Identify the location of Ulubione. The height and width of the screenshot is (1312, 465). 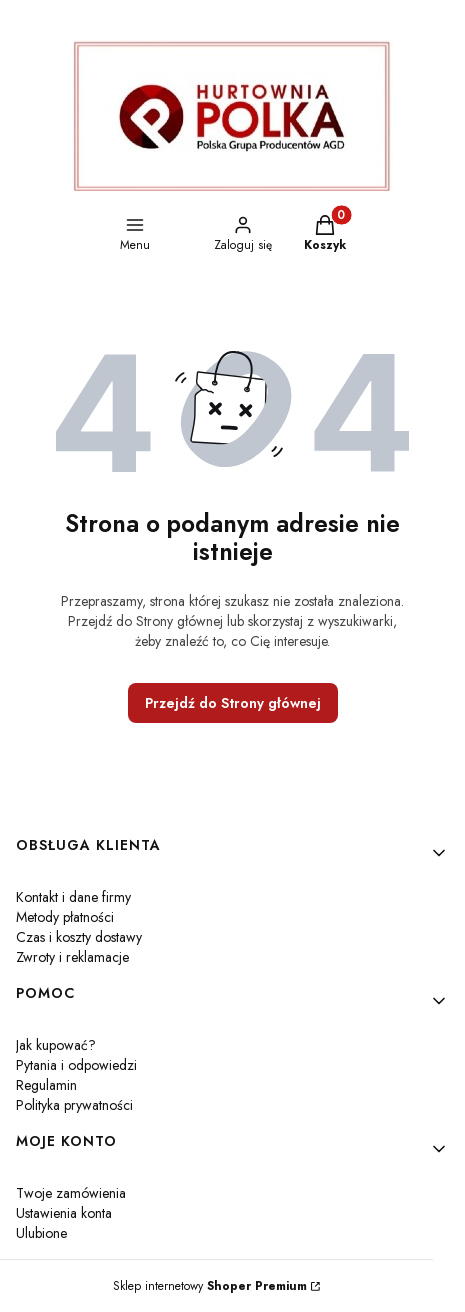
(41, 1233).